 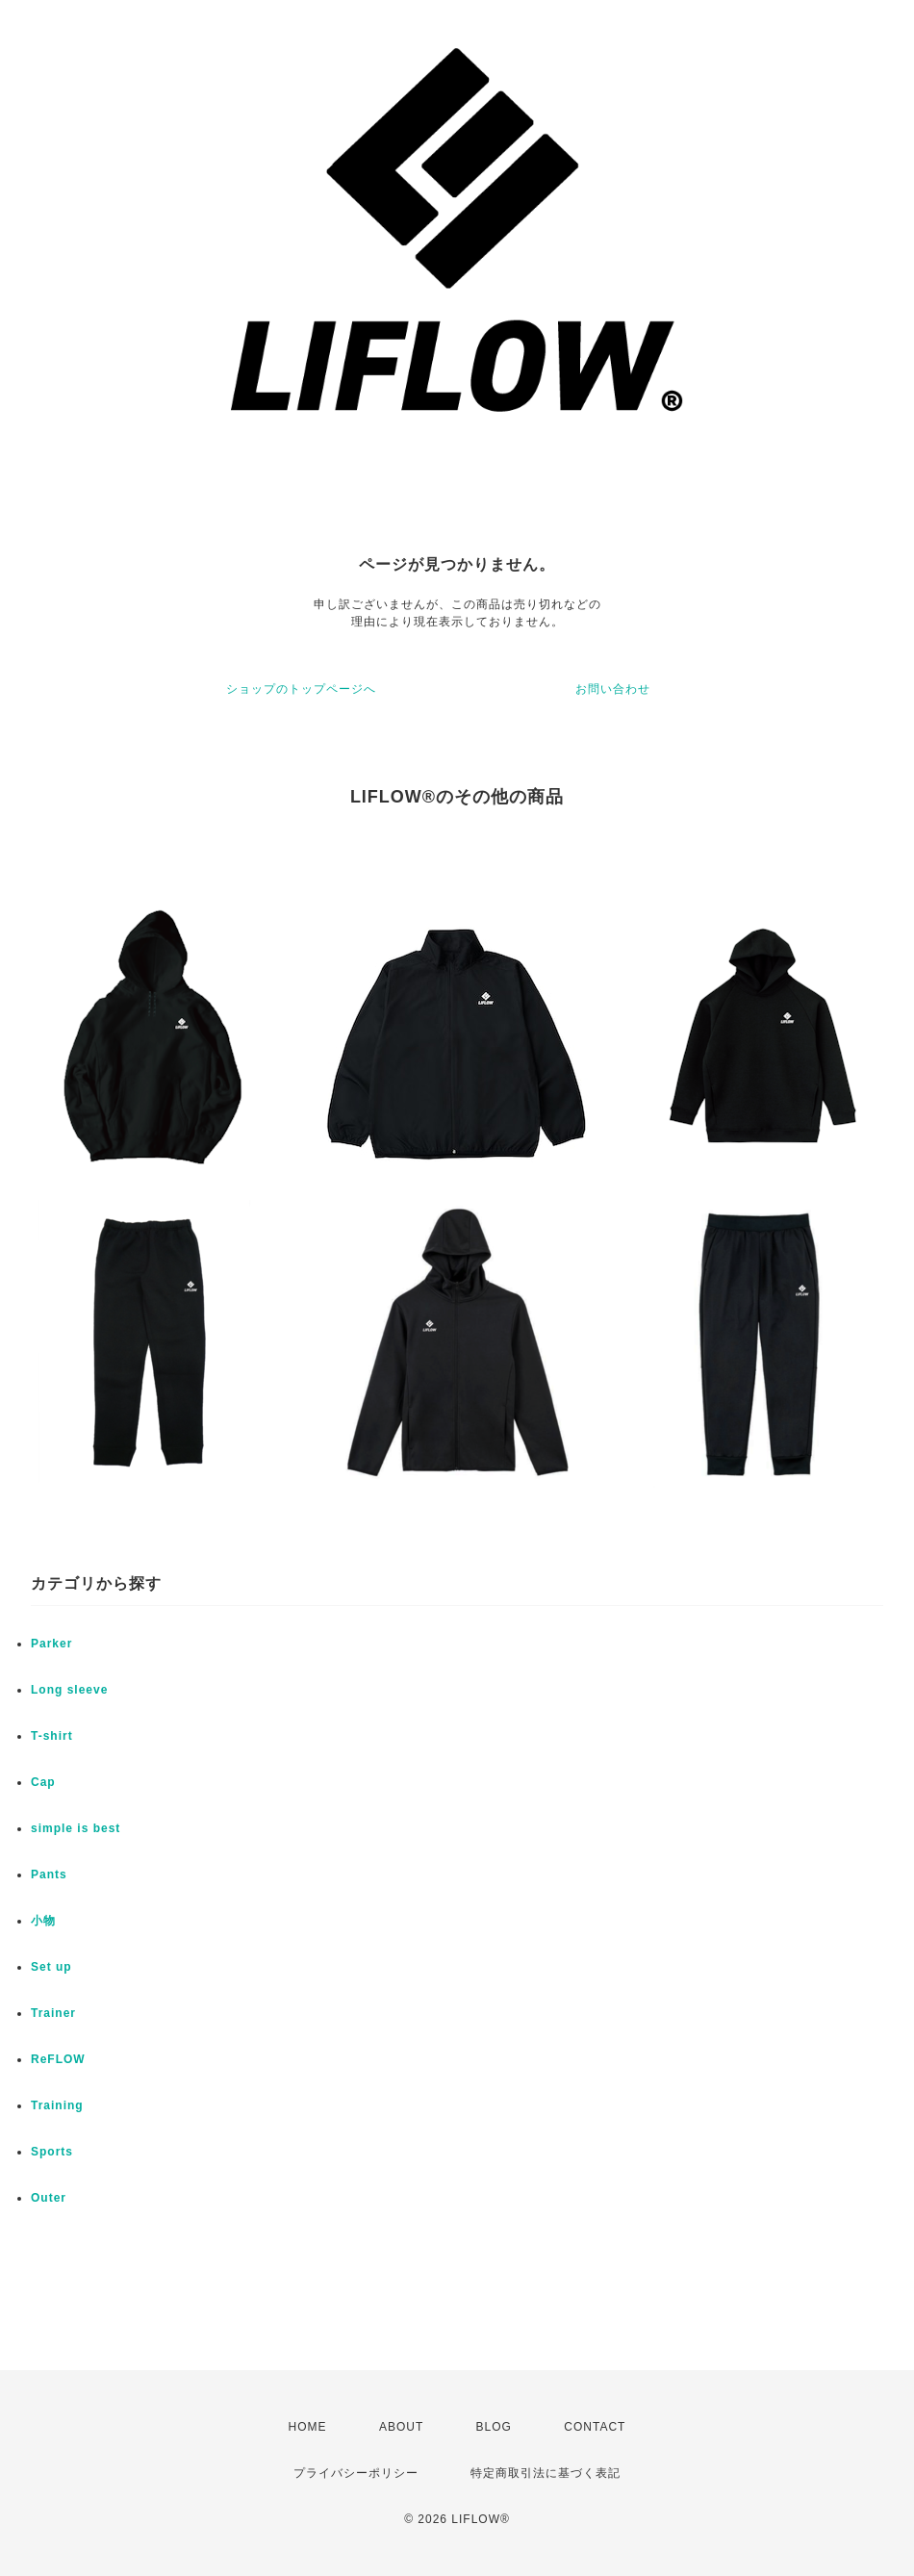 What do you see at coordinates (594, 2427) in the screenshot?
I see `CONTACT` at bounding box center [594, 2427].